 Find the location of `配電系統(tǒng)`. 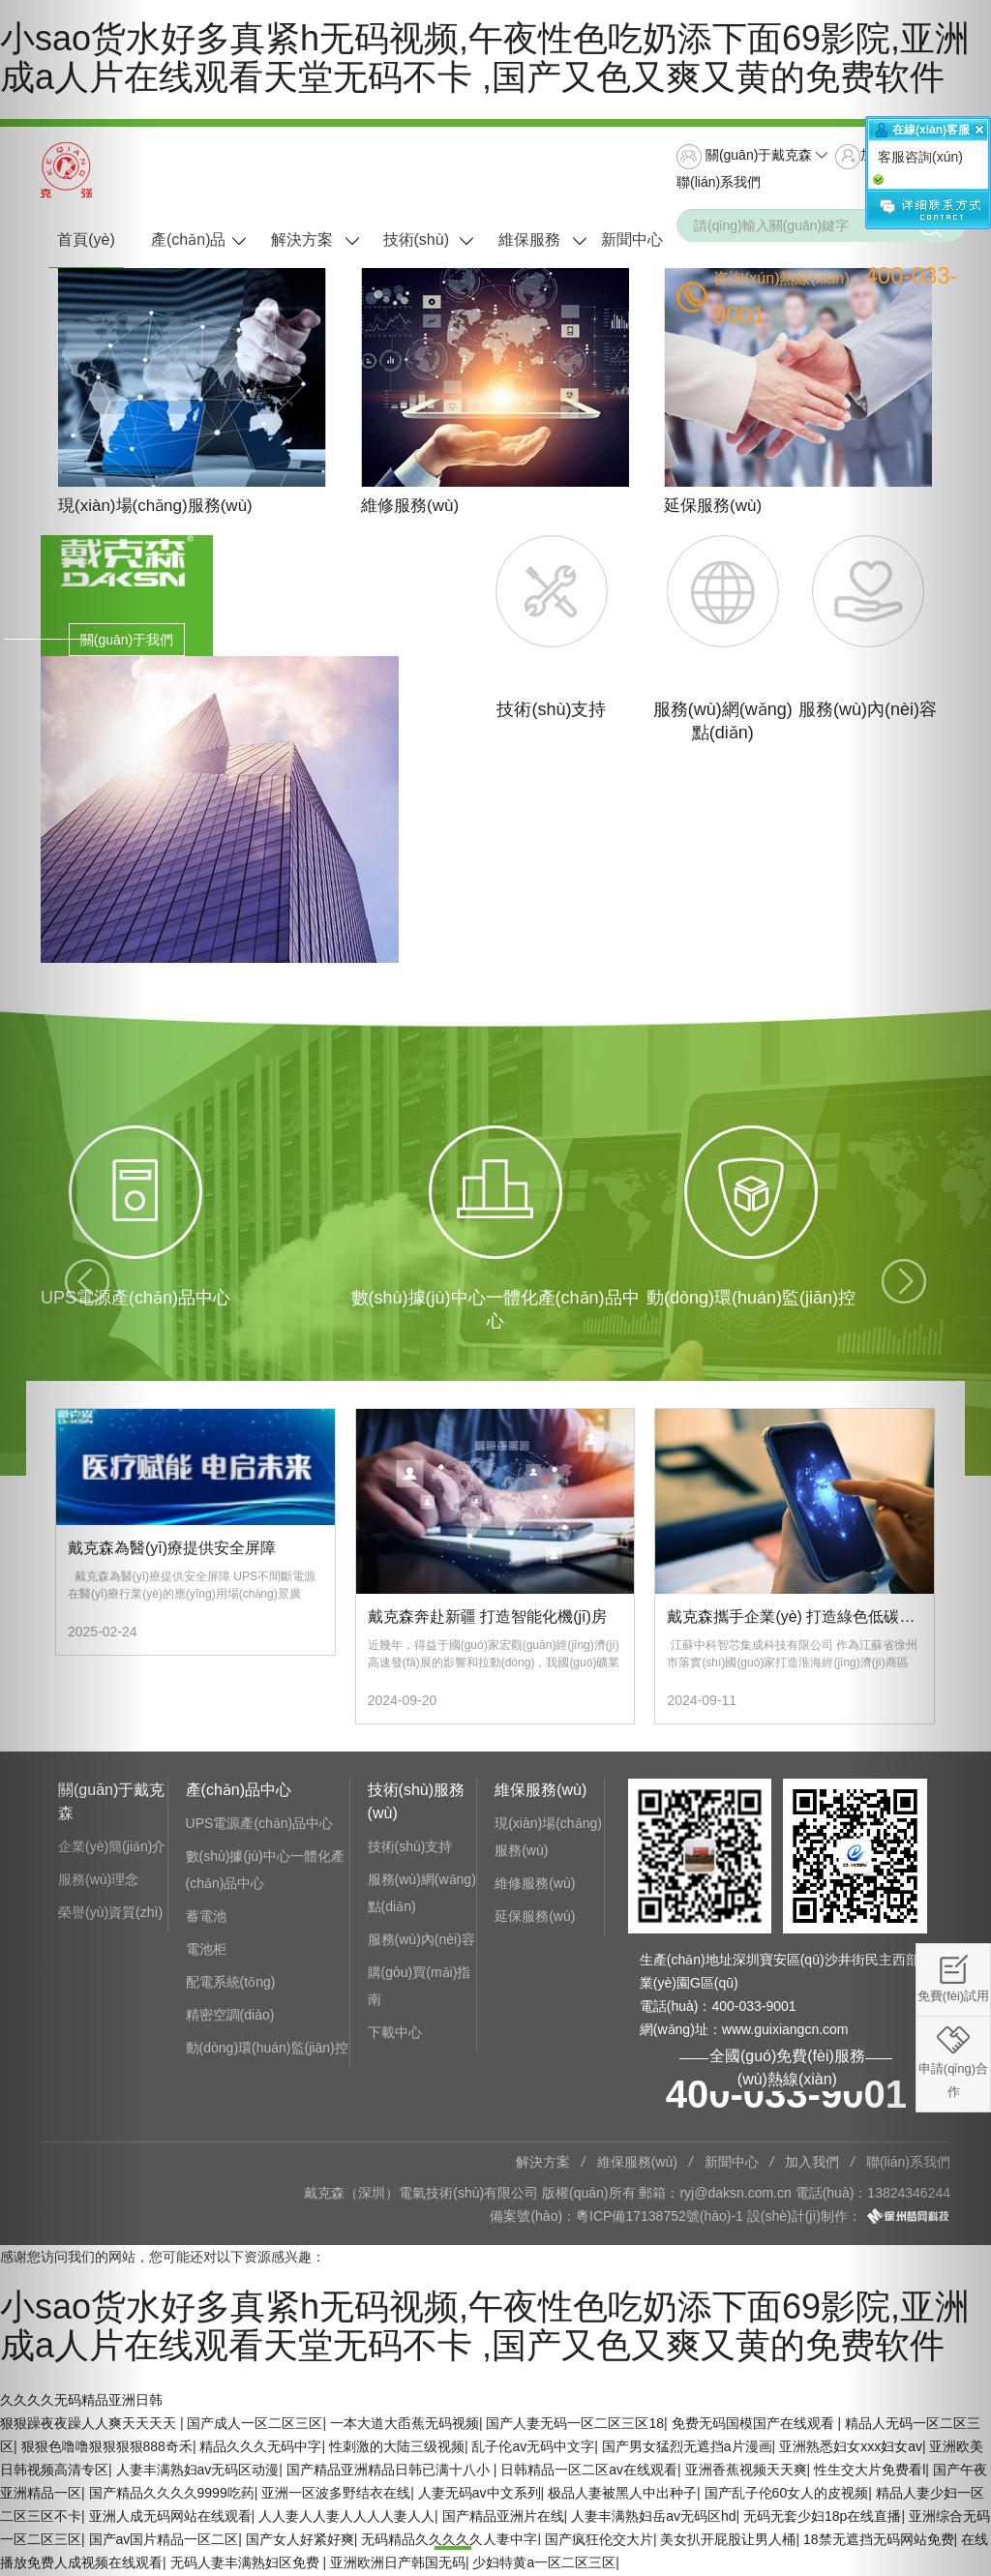

配電系統(tǒng) is located at coordinates (231, 1984).